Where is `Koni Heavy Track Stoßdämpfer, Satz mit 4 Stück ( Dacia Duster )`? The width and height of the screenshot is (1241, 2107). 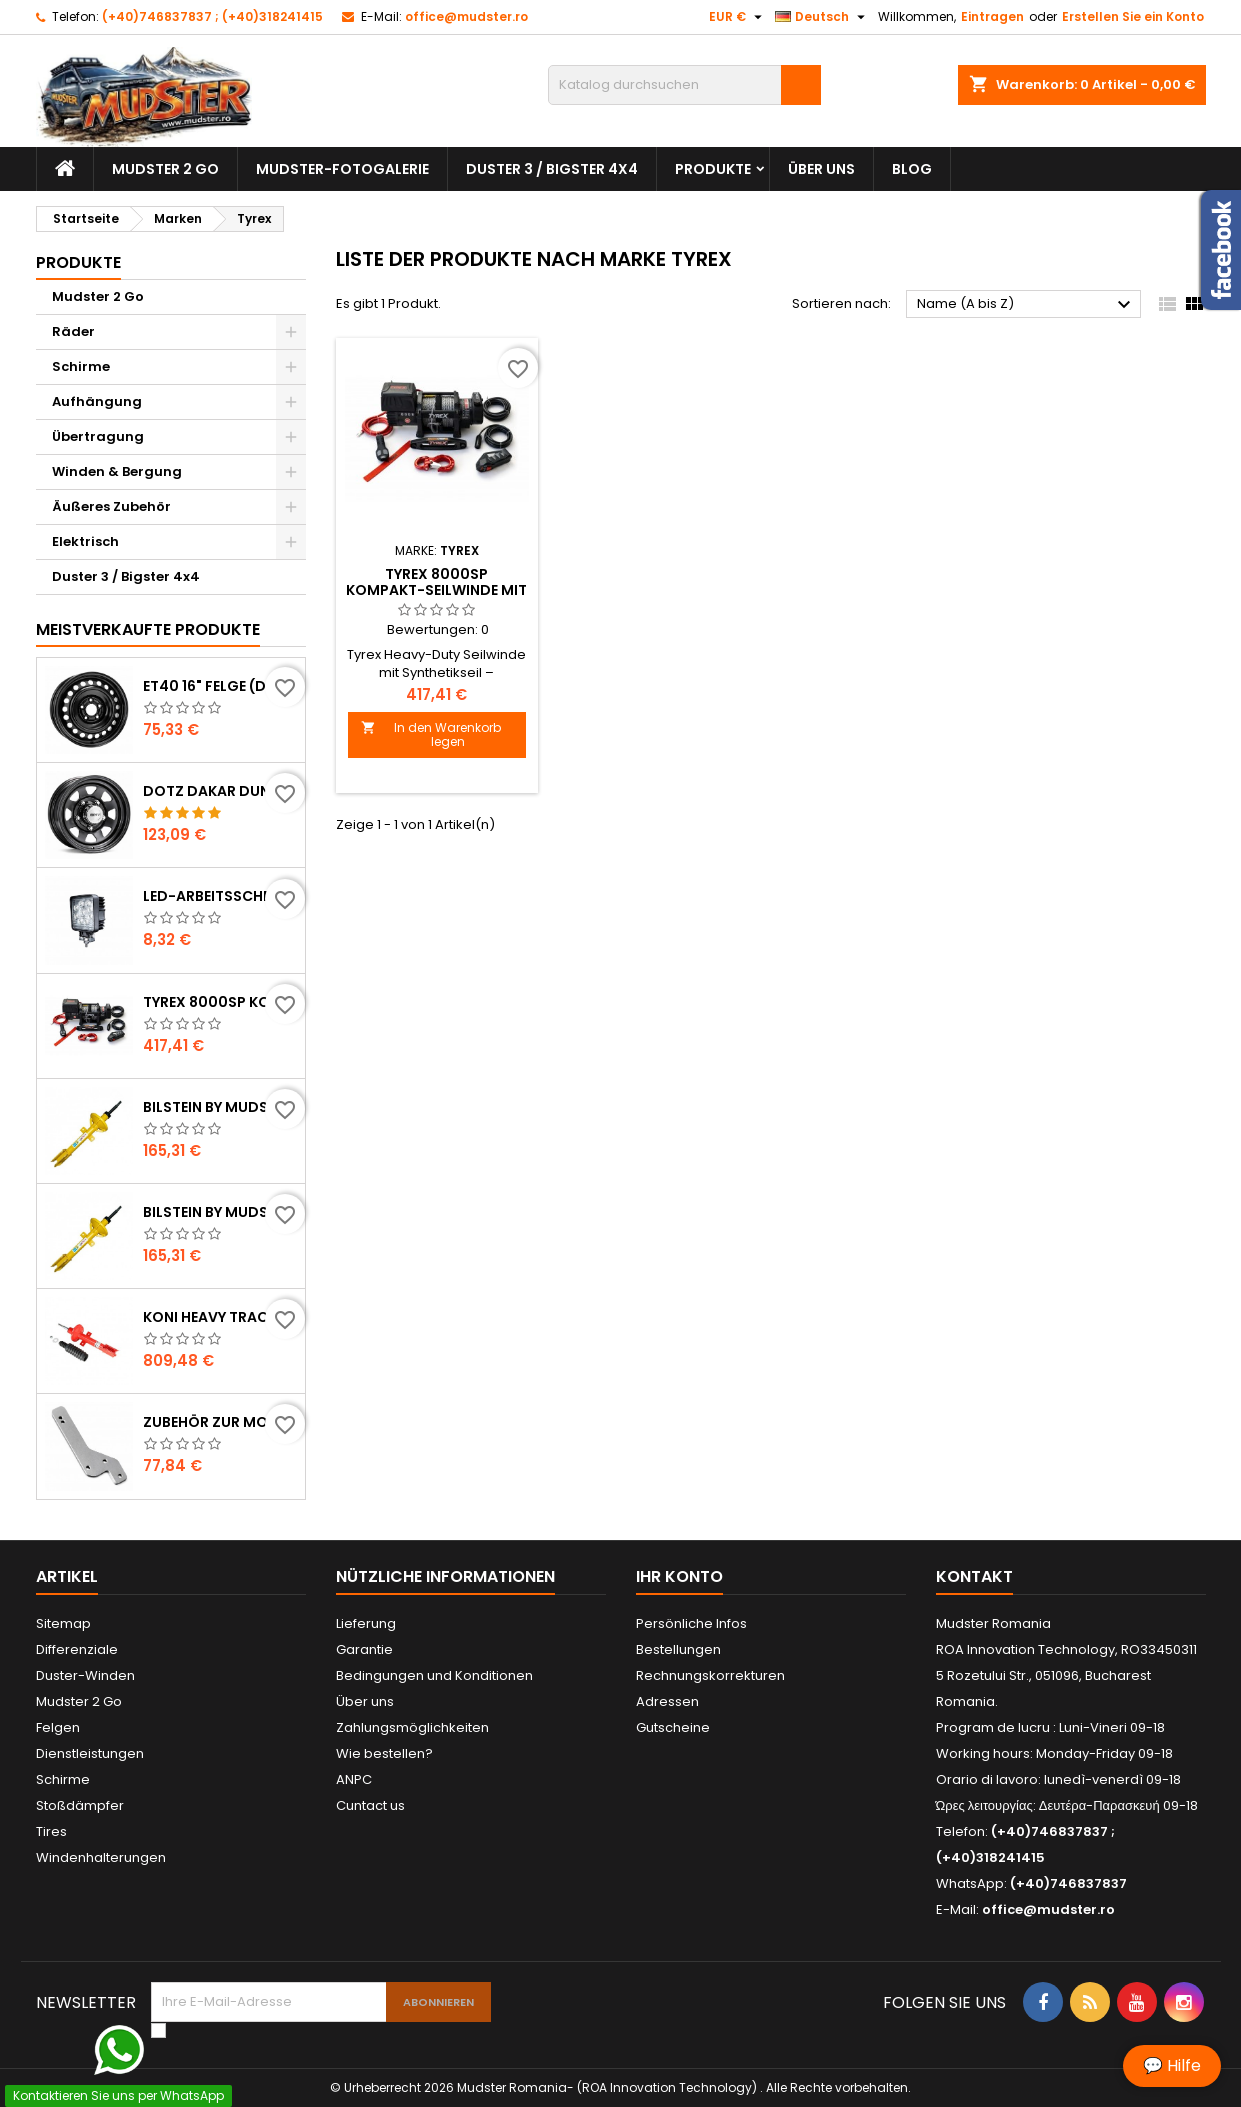
Koni Heavy Track Stoßdämpfer, Satz mit 4 Stück ( Dacia Duster ) is located at coordinates (220, 1317).